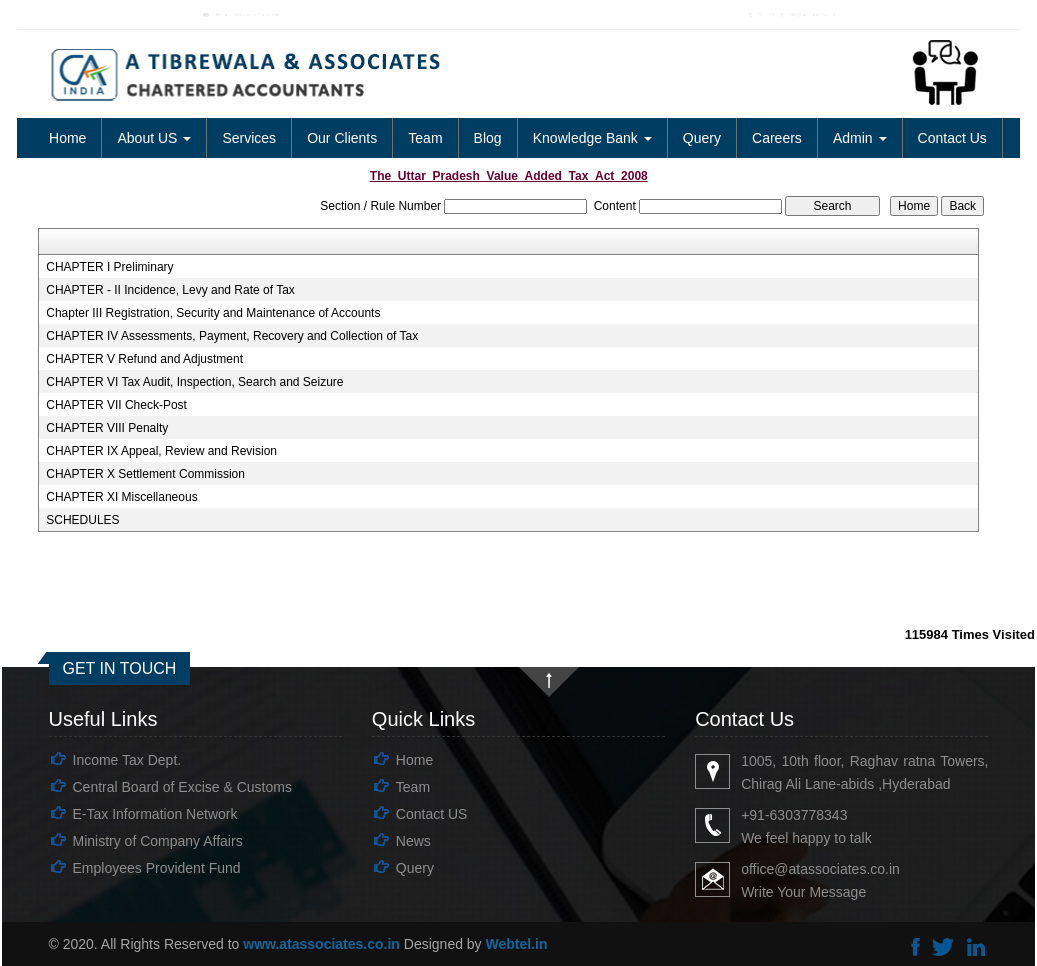 The image size is (1037, 966). I want to click on CHAPTER VII Check-Post, so click(116, 405).